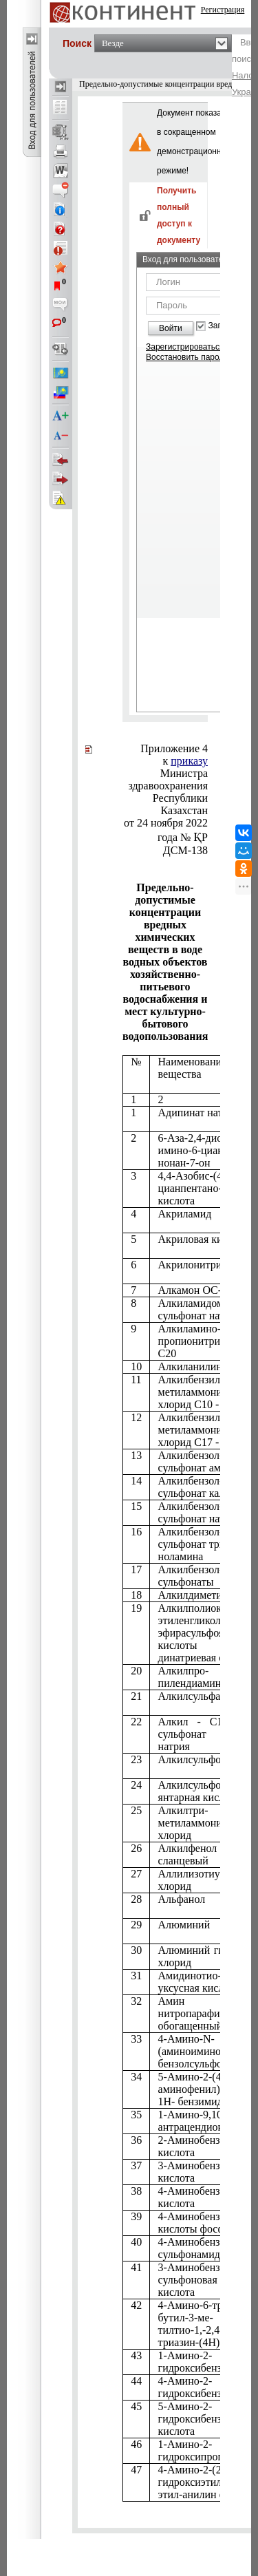 The image size is (258, 2576). What do you see at coordinates (189, 761) in the screenshot?
I see `приказу` at bounding box center [189, 761].